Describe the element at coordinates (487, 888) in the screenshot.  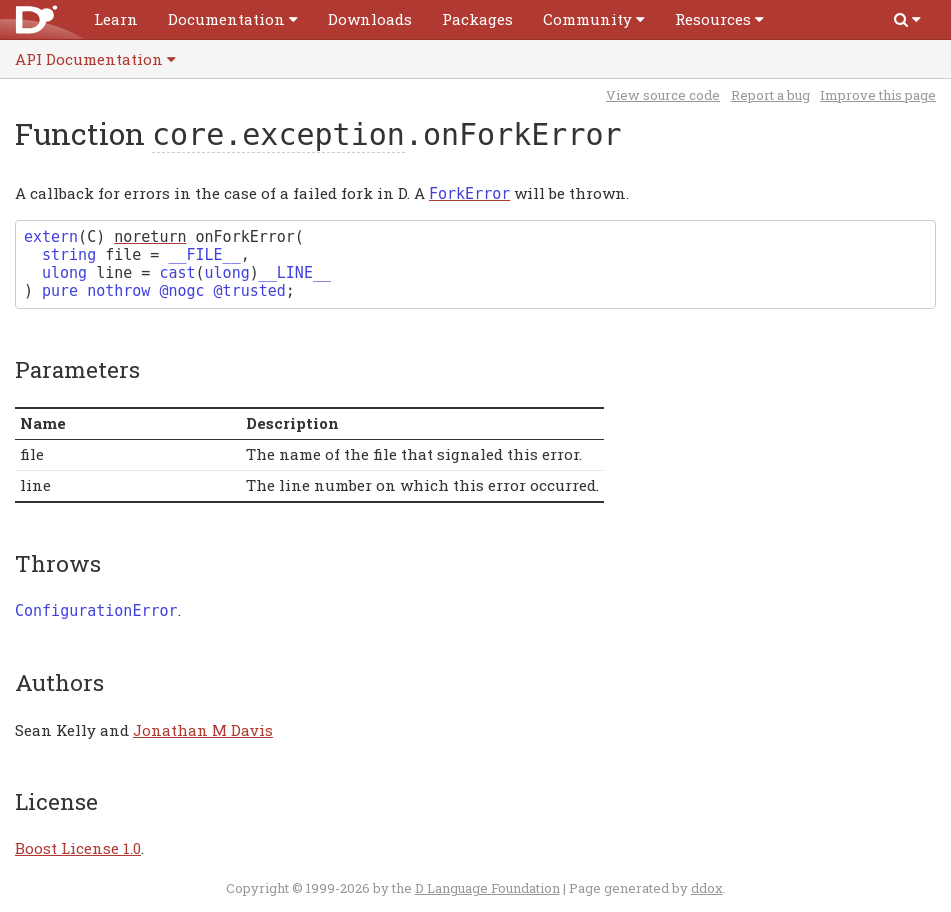
I see `D Language Foundation` at that location.